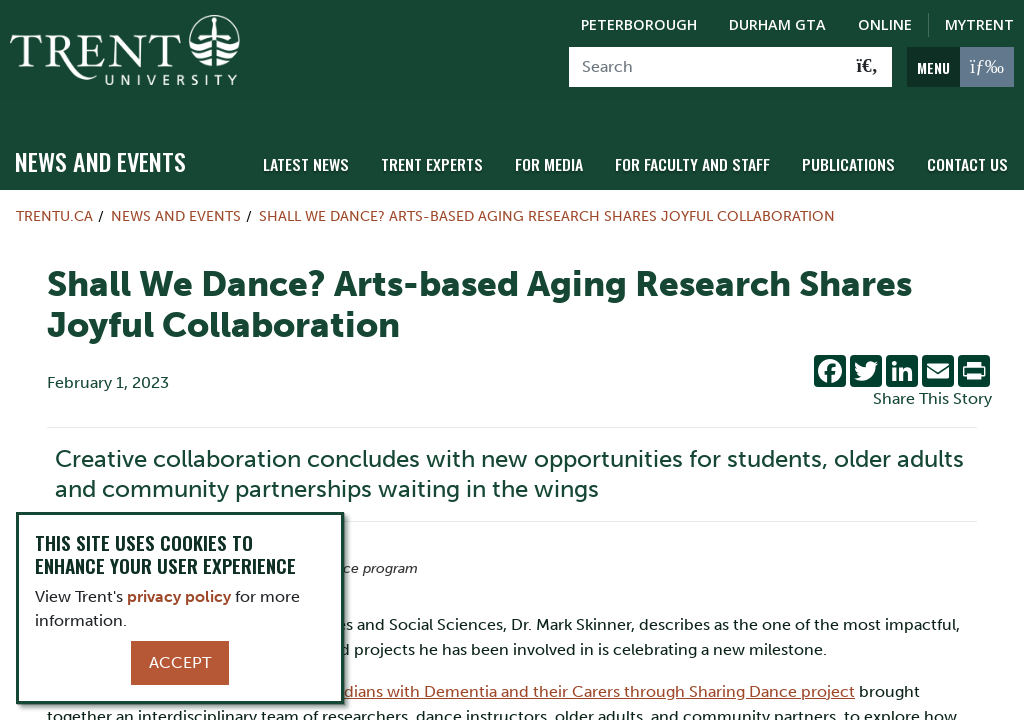 This screenshot has width=1024, height=720. What do you see at coordinates (960, 67) in the screenshot?
I see `[MENU: Toggle Navigation]` at bounding box center [960, 67].